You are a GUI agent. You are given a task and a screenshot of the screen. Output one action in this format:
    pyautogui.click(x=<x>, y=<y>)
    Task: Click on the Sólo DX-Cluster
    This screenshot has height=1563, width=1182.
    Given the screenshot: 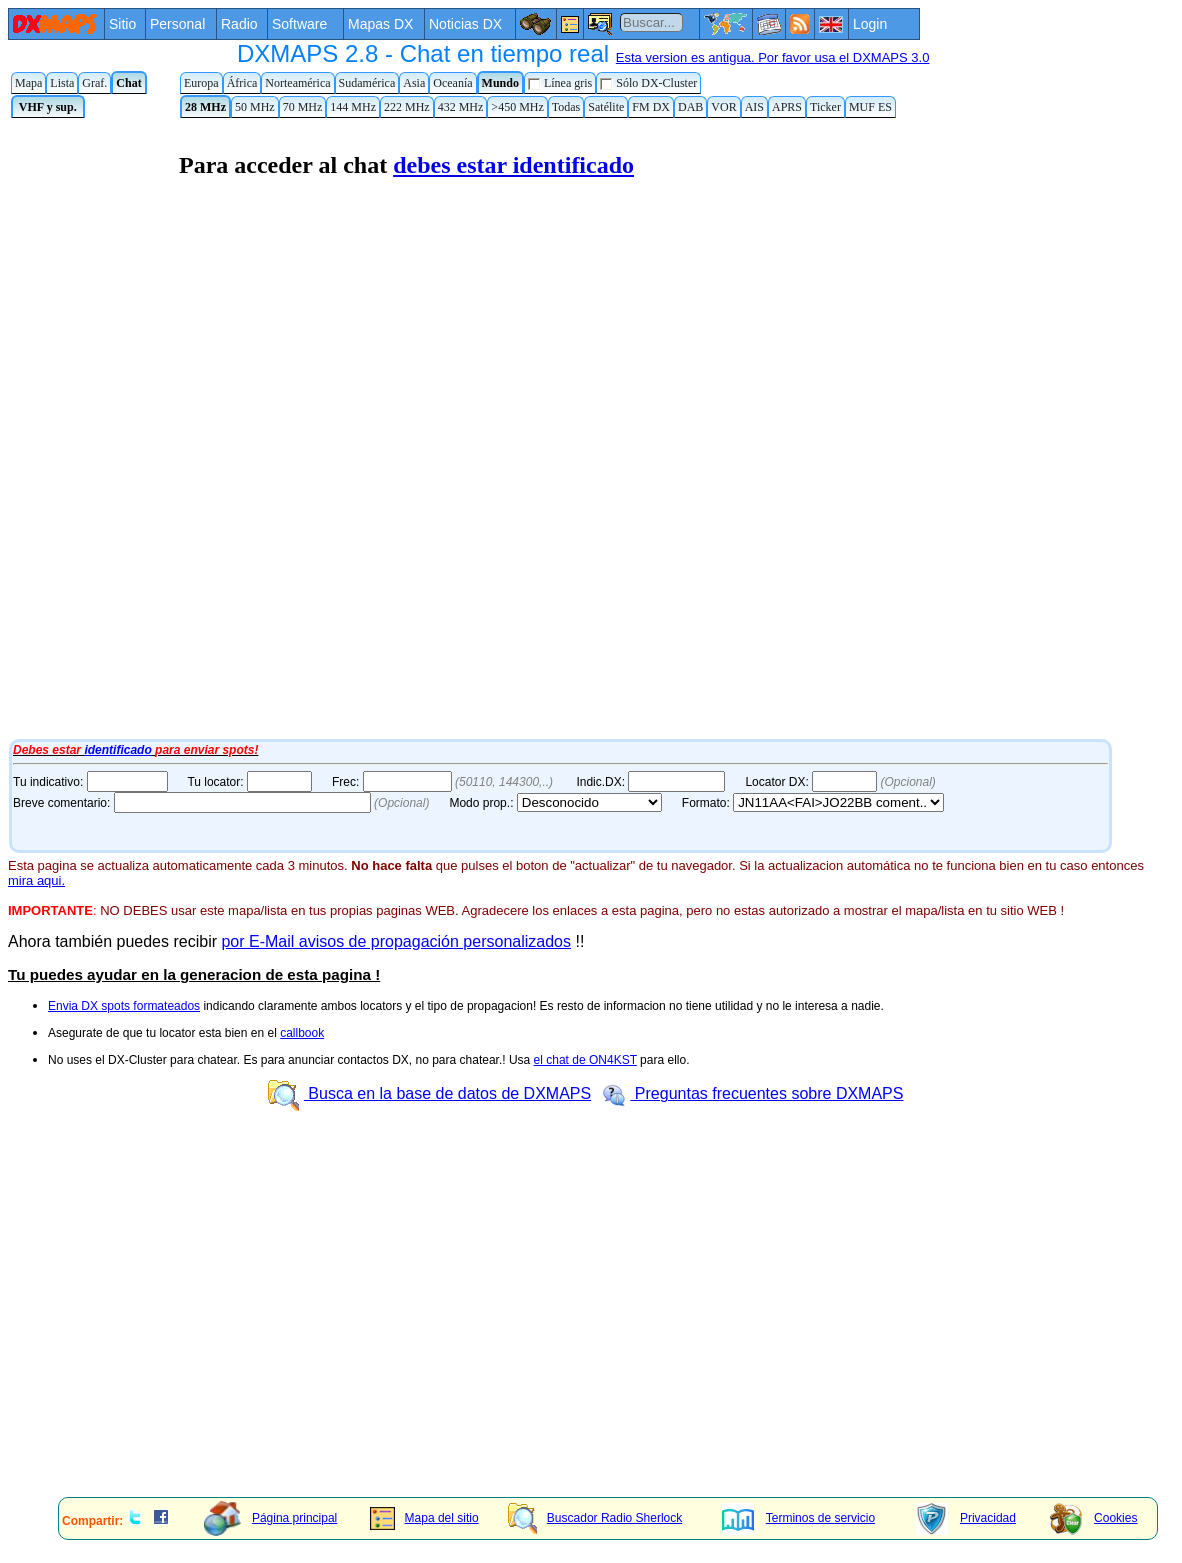 What is the action you would take?
    pyautogui.click(x=648, y=83)
    